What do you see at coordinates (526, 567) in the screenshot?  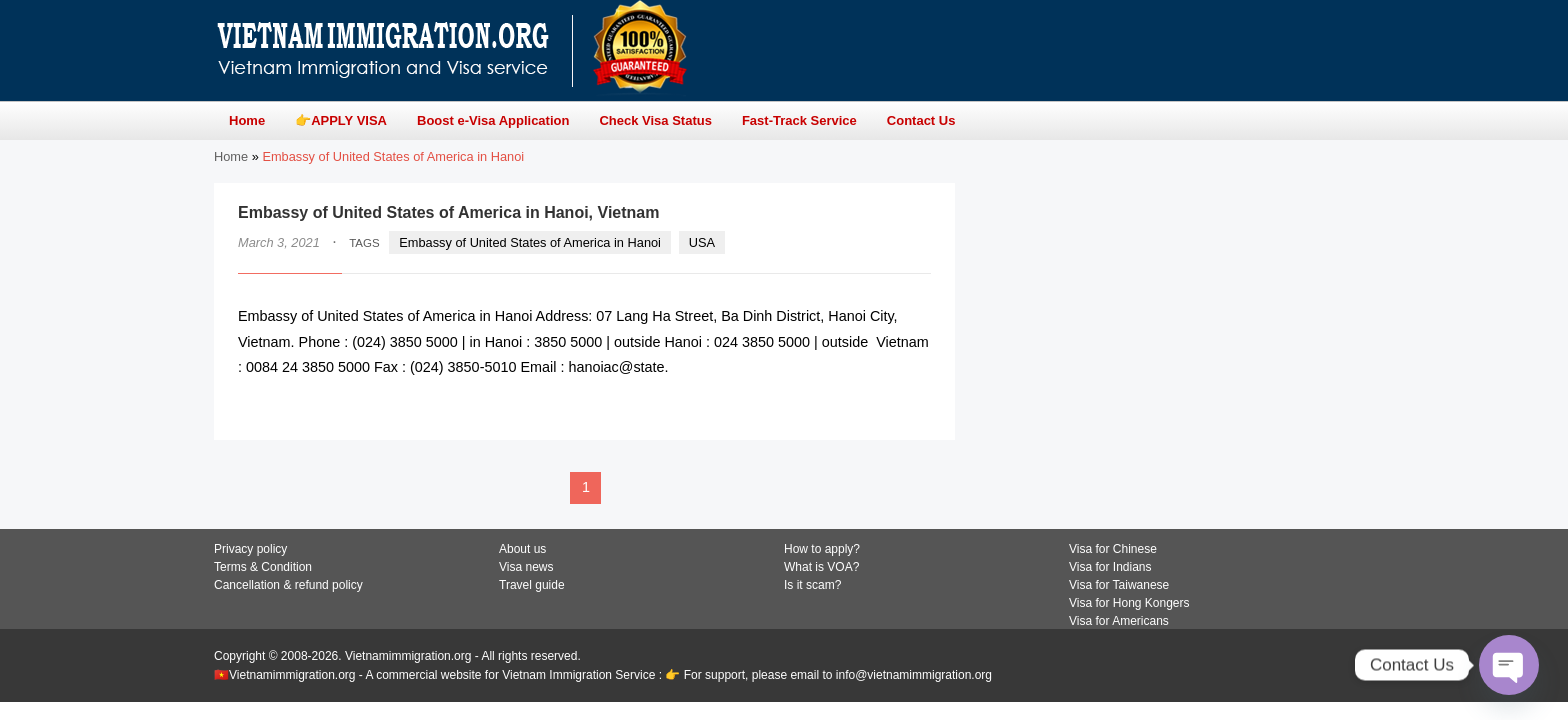 I see `Visa news` at bounding box center [526, 567].